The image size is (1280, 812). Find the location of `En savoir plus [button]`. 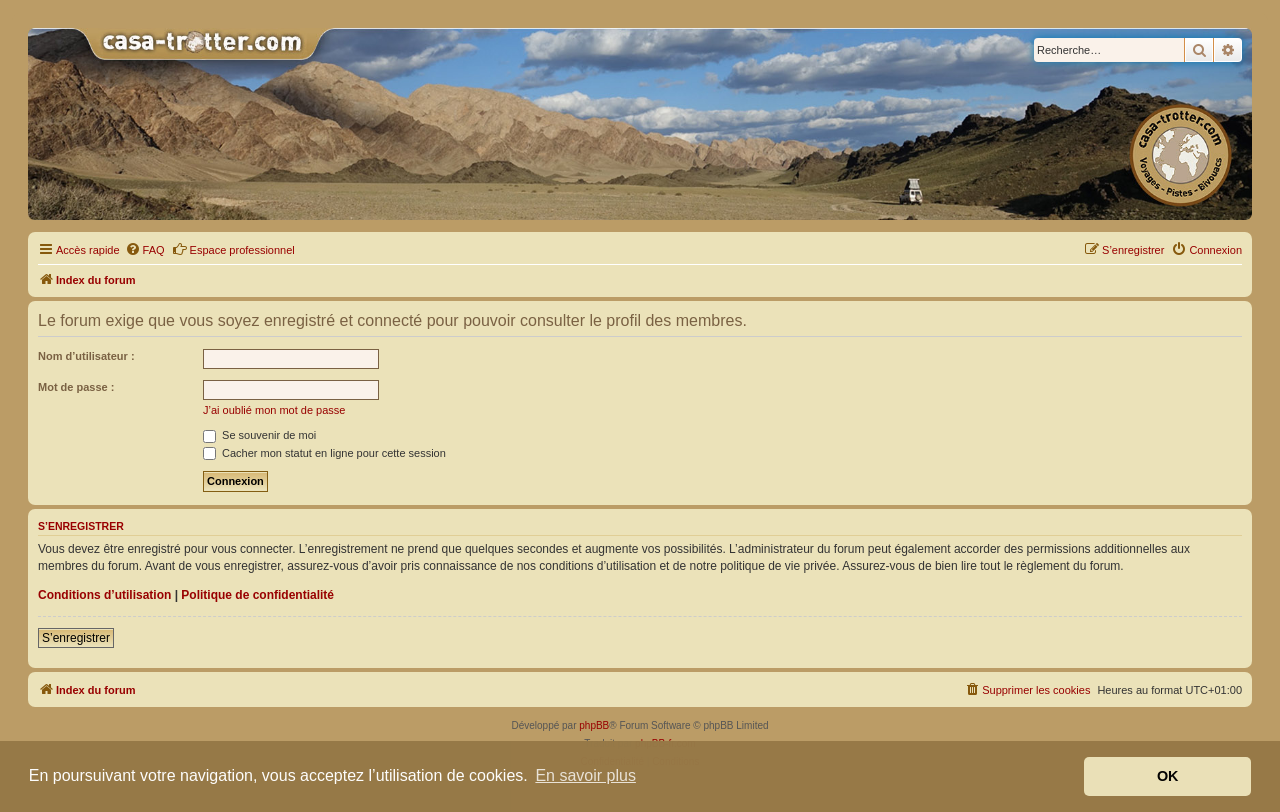

En savoir plus [button] is located at coordinates (585, 775).